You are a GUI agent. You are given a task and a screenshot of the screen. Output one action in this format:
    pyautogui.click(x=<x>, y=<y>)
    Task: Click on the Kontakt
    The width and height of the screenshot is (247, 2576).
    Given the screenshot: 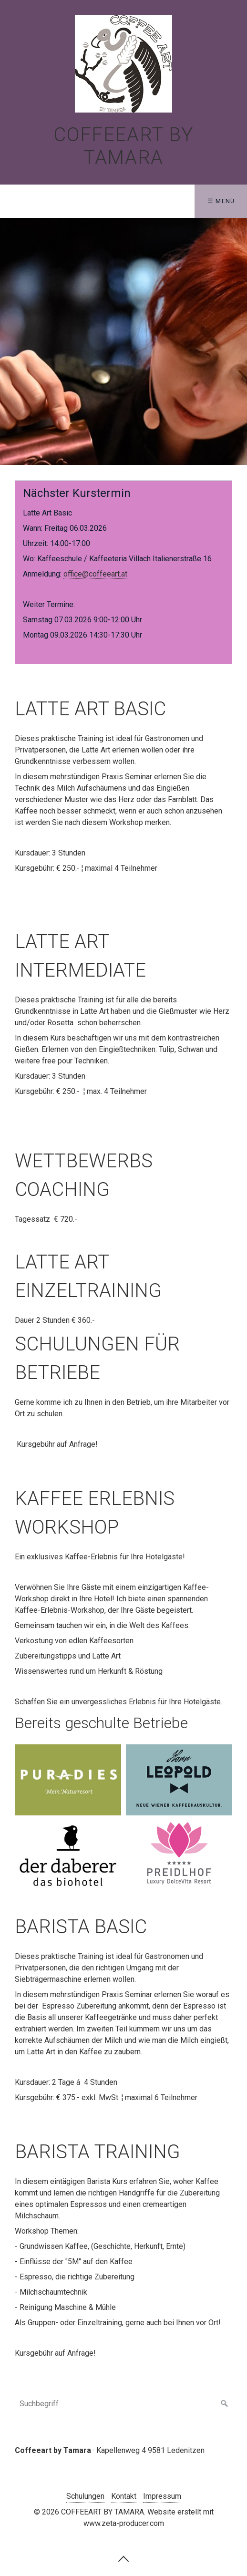 What is the action you would take?
    pyautogui.click(x=123, y=2496)
    